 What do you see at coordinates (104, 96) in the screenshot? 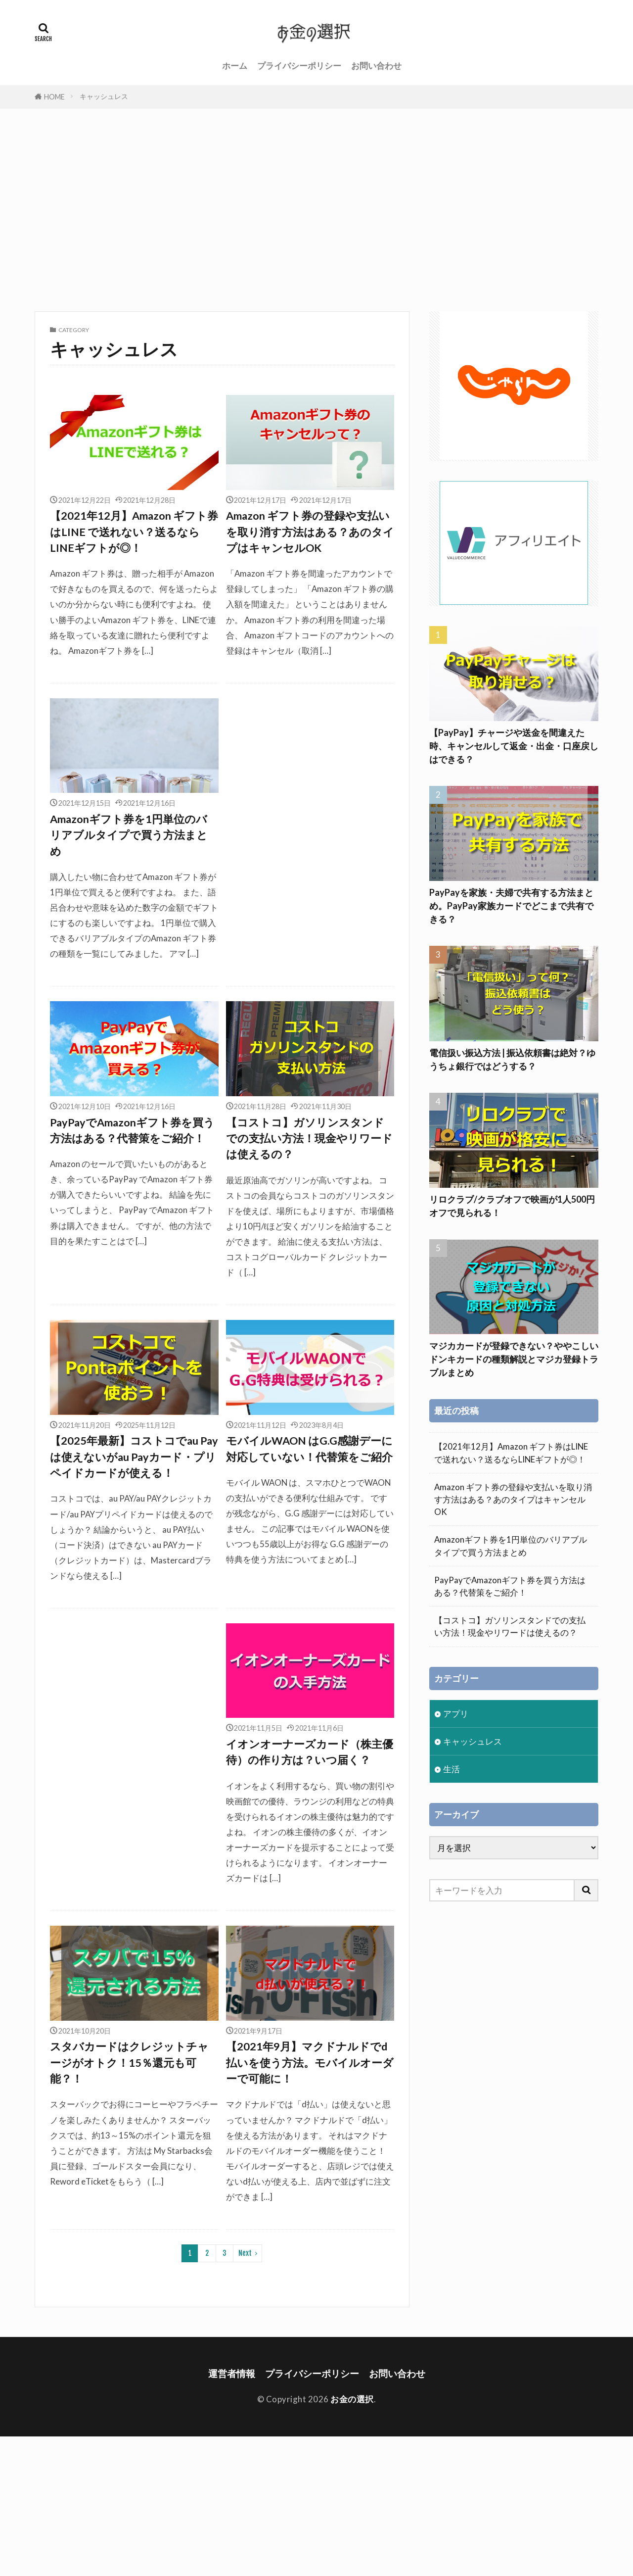
I see `キャッシュレス` at bounding box center [104, 96].